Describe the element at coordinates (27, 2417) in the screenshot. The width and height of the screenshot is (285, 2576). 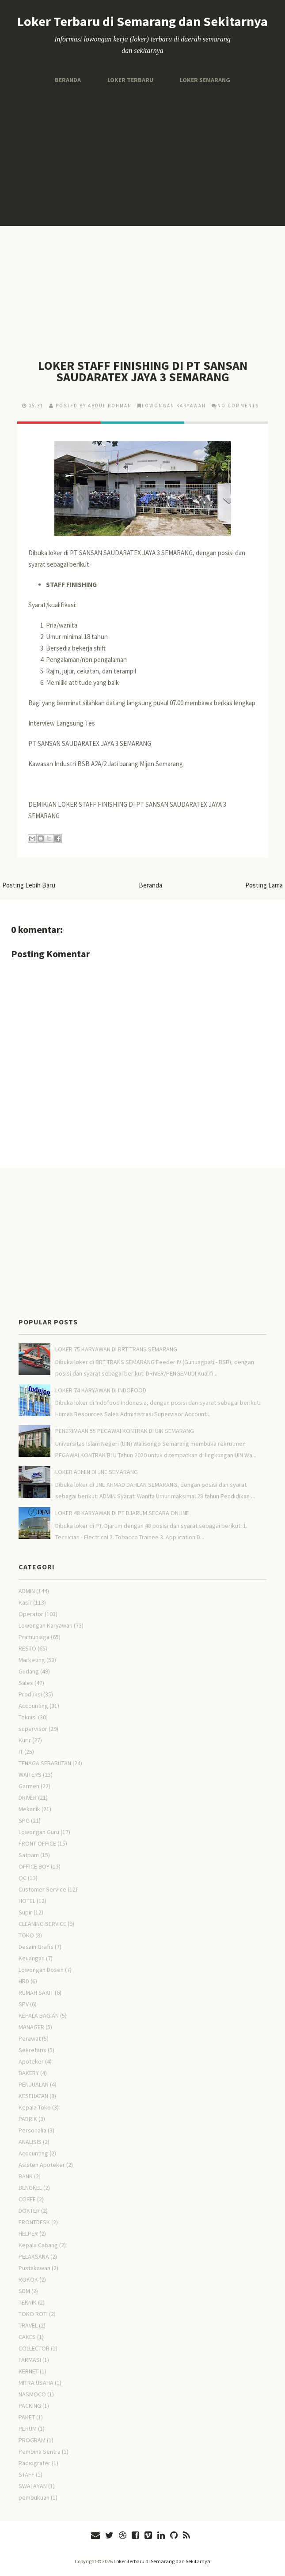
I see `PAKET` at that location.